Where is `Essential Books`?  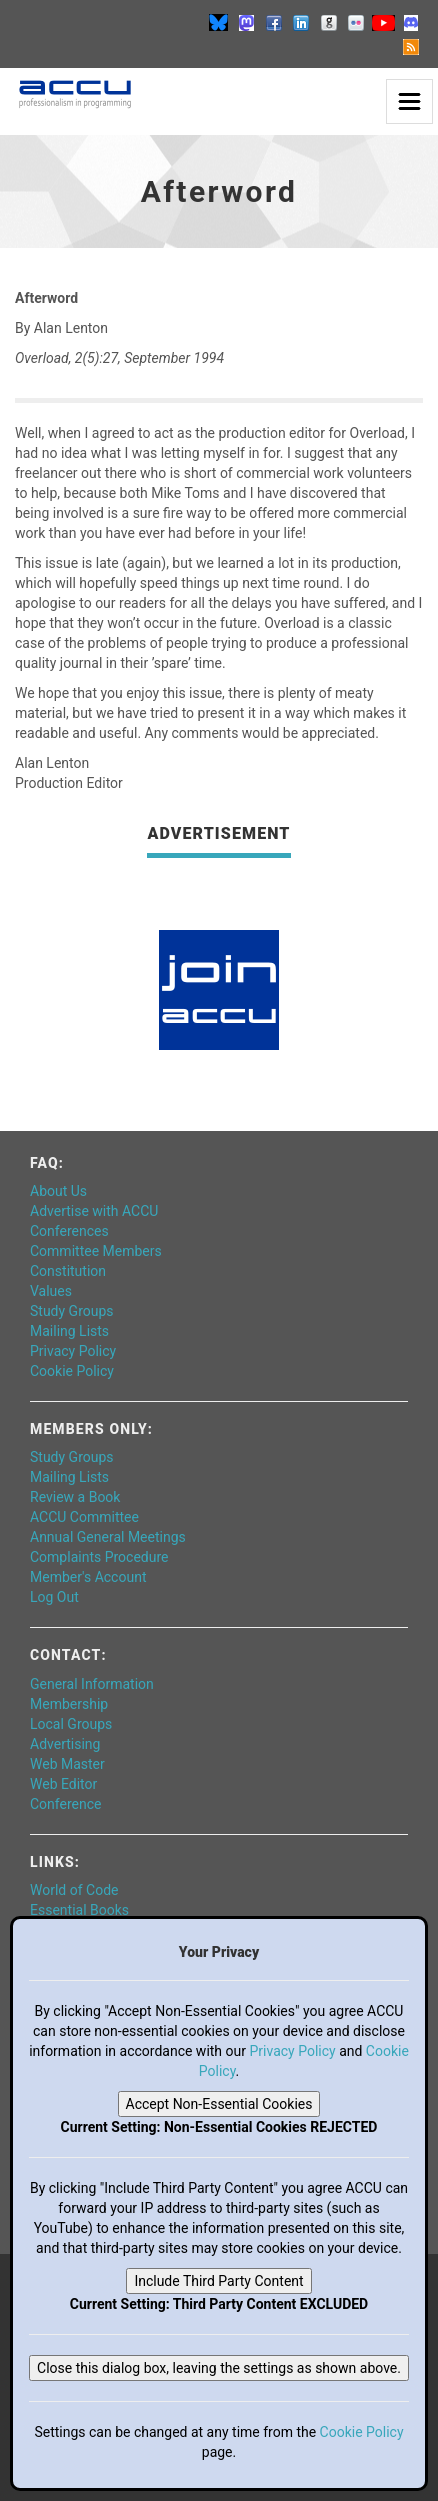
Essential Books is located at coordinates (79, 1910).